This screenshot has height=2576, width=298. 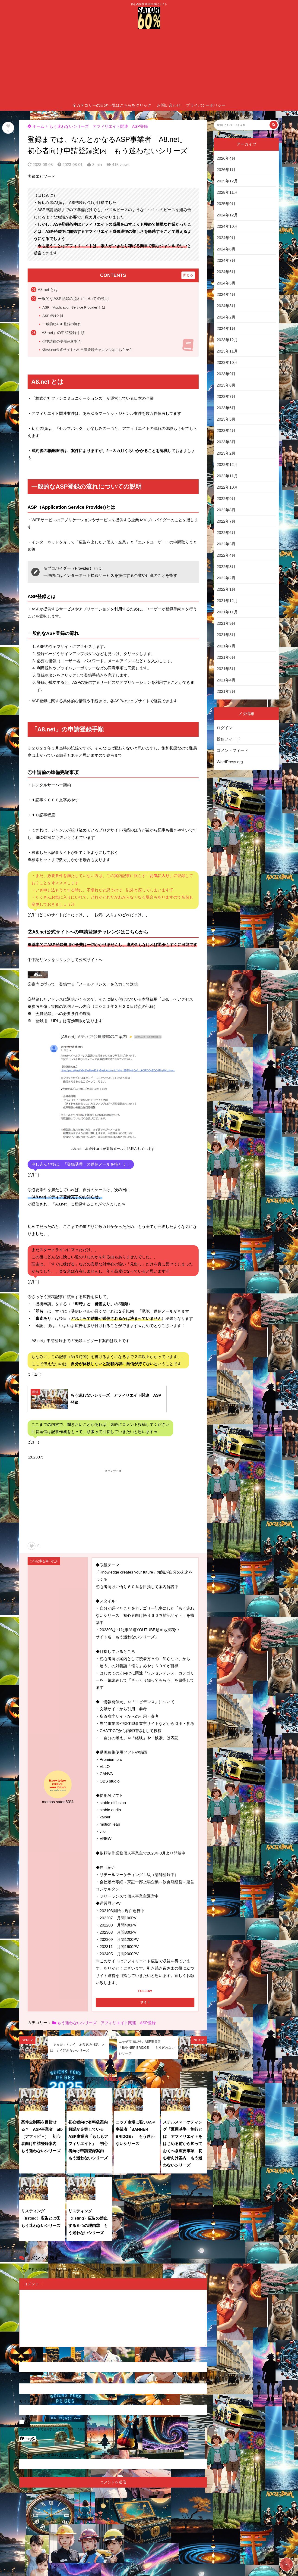 I want to click on WordPress.org, so click(x=230, y=762).